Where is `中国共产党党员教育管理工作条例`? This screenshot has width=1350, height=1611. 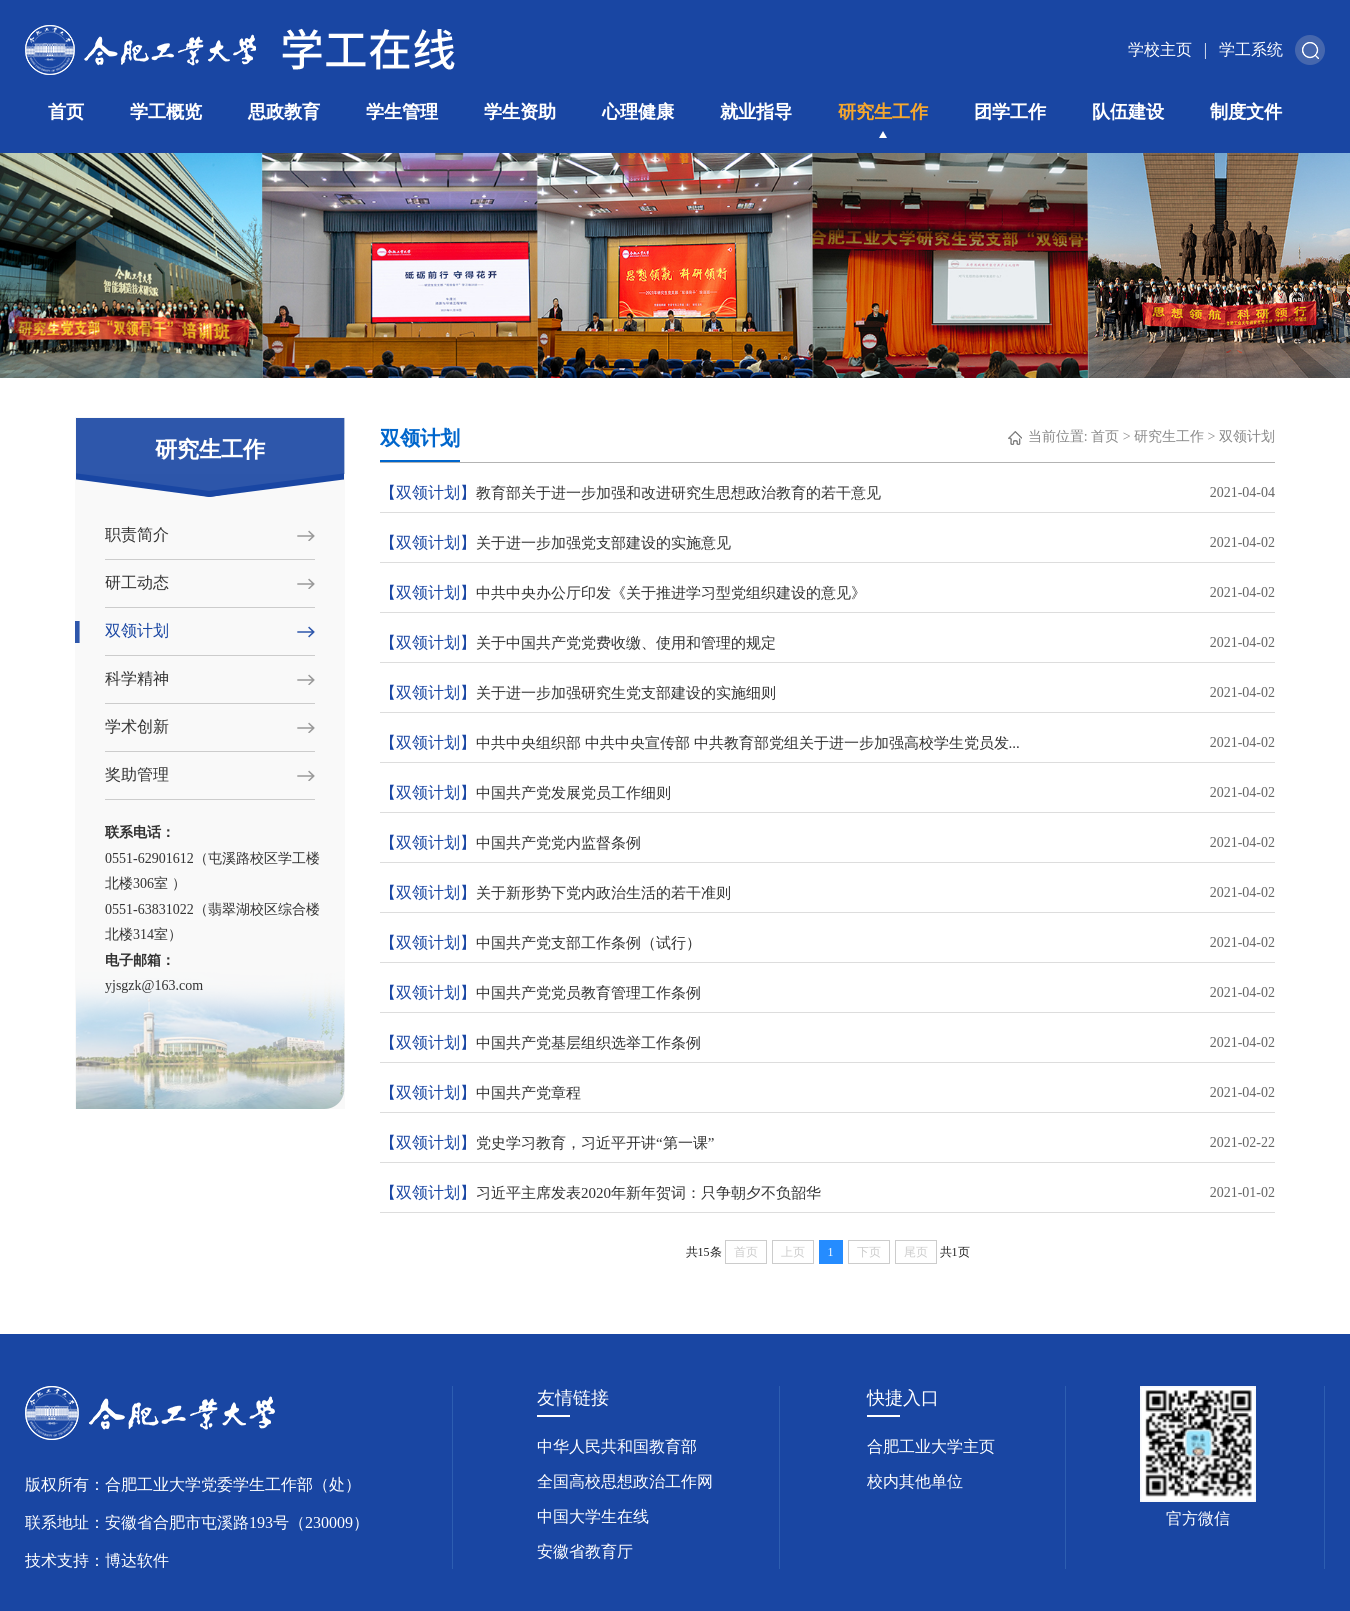 中国共产党党员教育管理工作条例 is located at coordinates (827, 993).